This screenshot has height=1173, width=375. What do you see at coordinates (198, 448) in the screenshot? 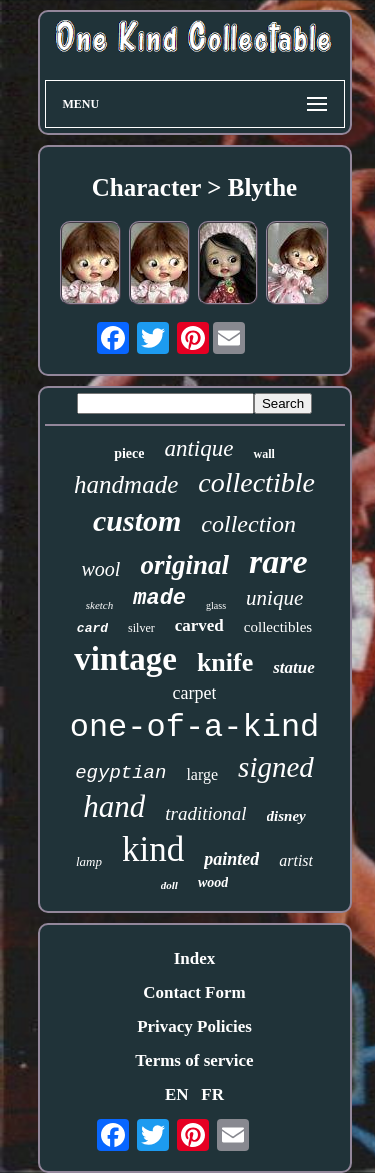
I see `antique` at bounding box center [198, 448].